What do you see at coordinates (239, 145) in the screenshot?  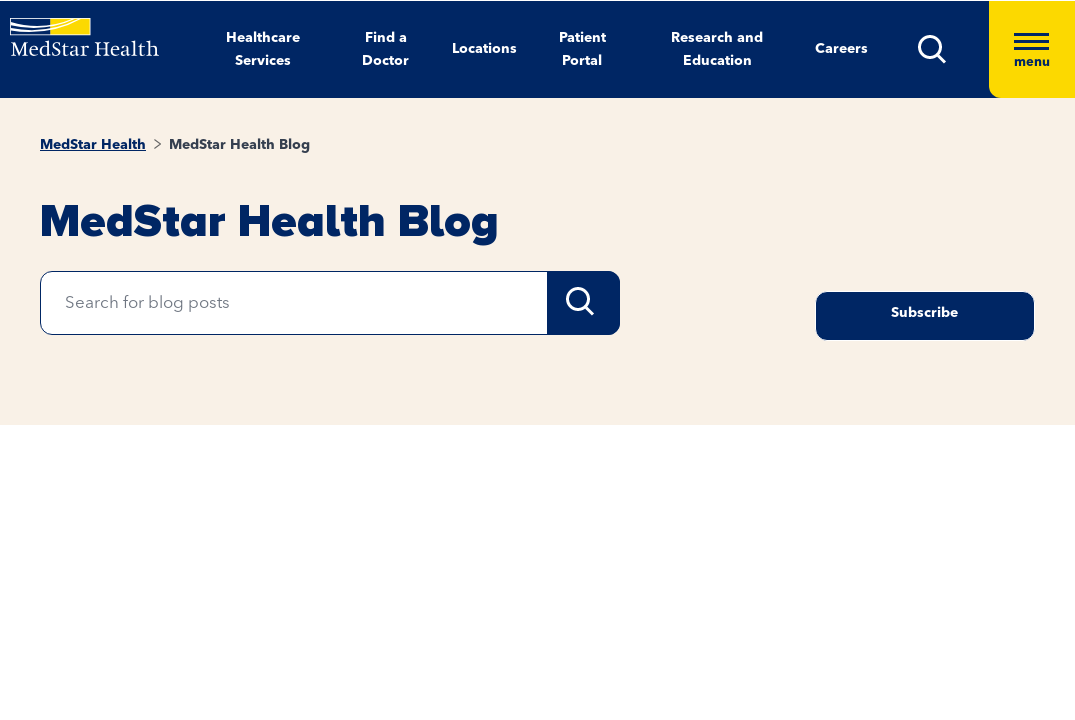 I see `MedStar Health Blog` at bounding box center [239, 145].